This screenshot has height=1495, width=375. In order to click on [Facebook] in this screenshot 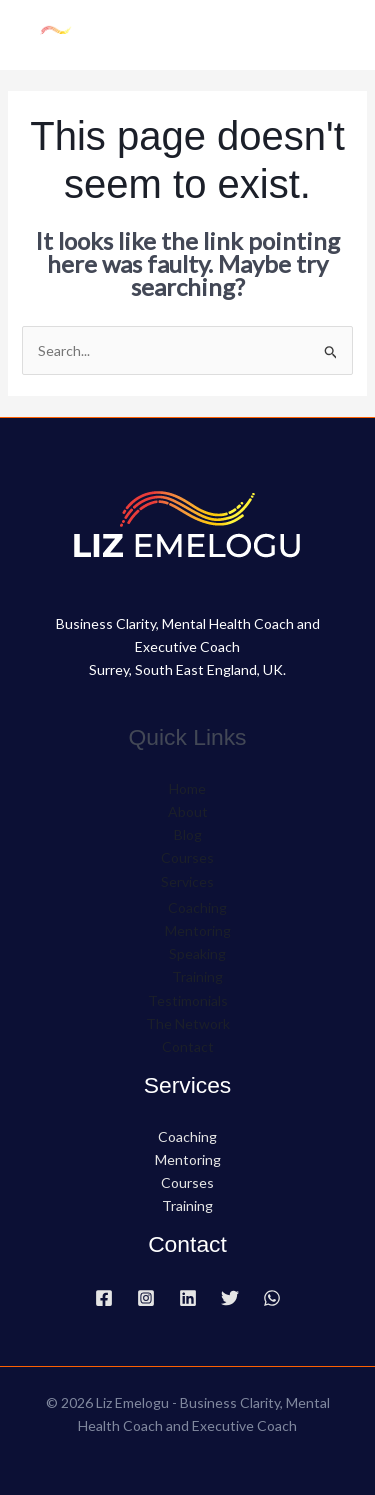, I will do `click(104, 1298)`.